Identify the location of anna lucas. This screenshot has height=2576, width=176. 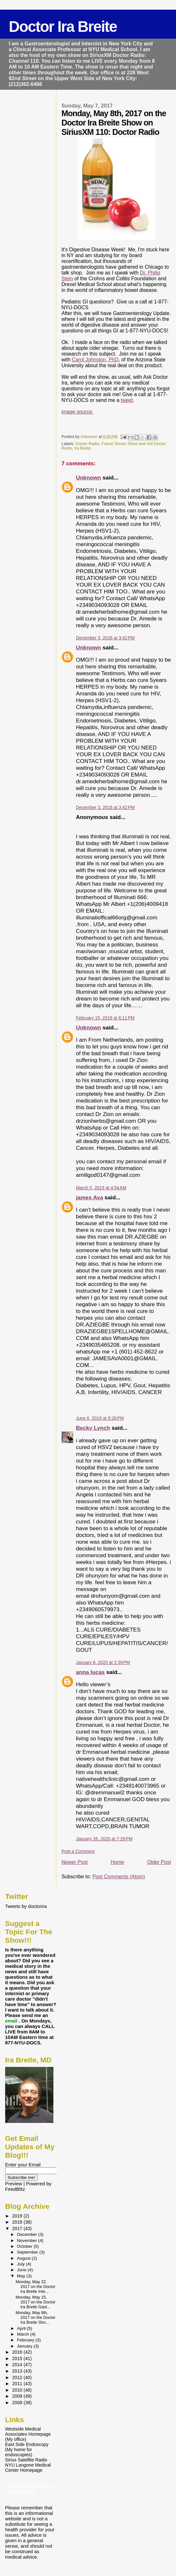
(90, 1672).